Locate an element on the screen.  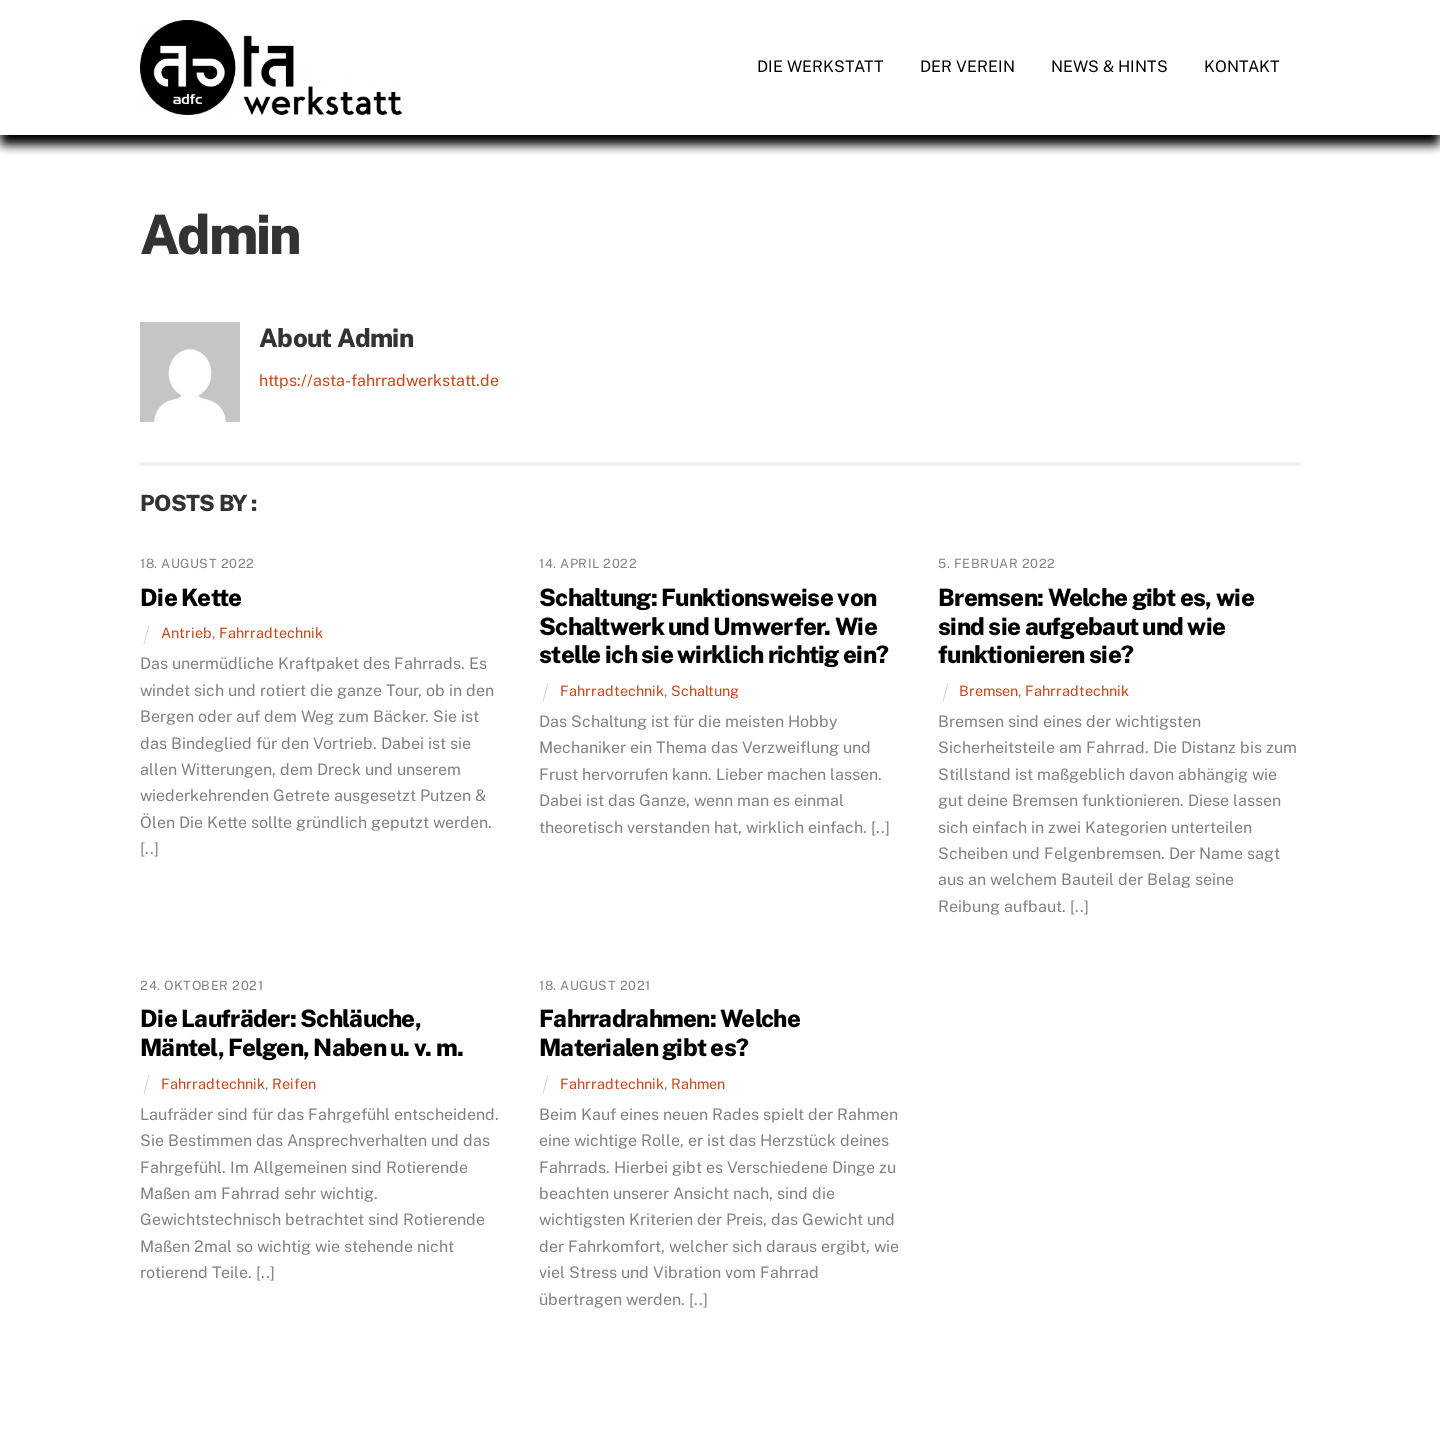
Bremsen is located at coordinates (988, 690).